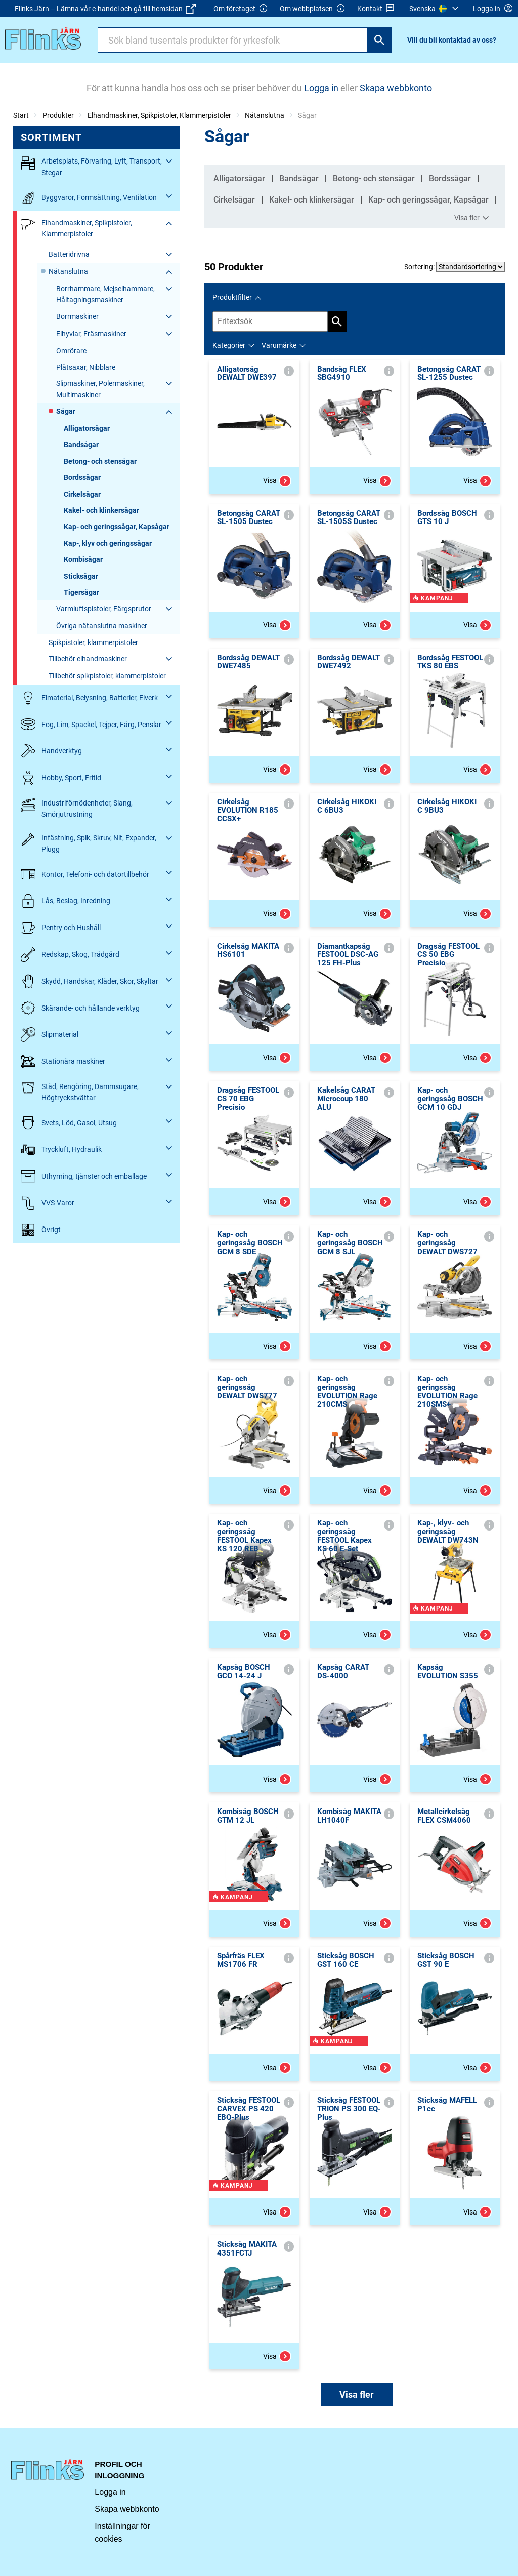  I want to click on Visa, so click(277, 481).